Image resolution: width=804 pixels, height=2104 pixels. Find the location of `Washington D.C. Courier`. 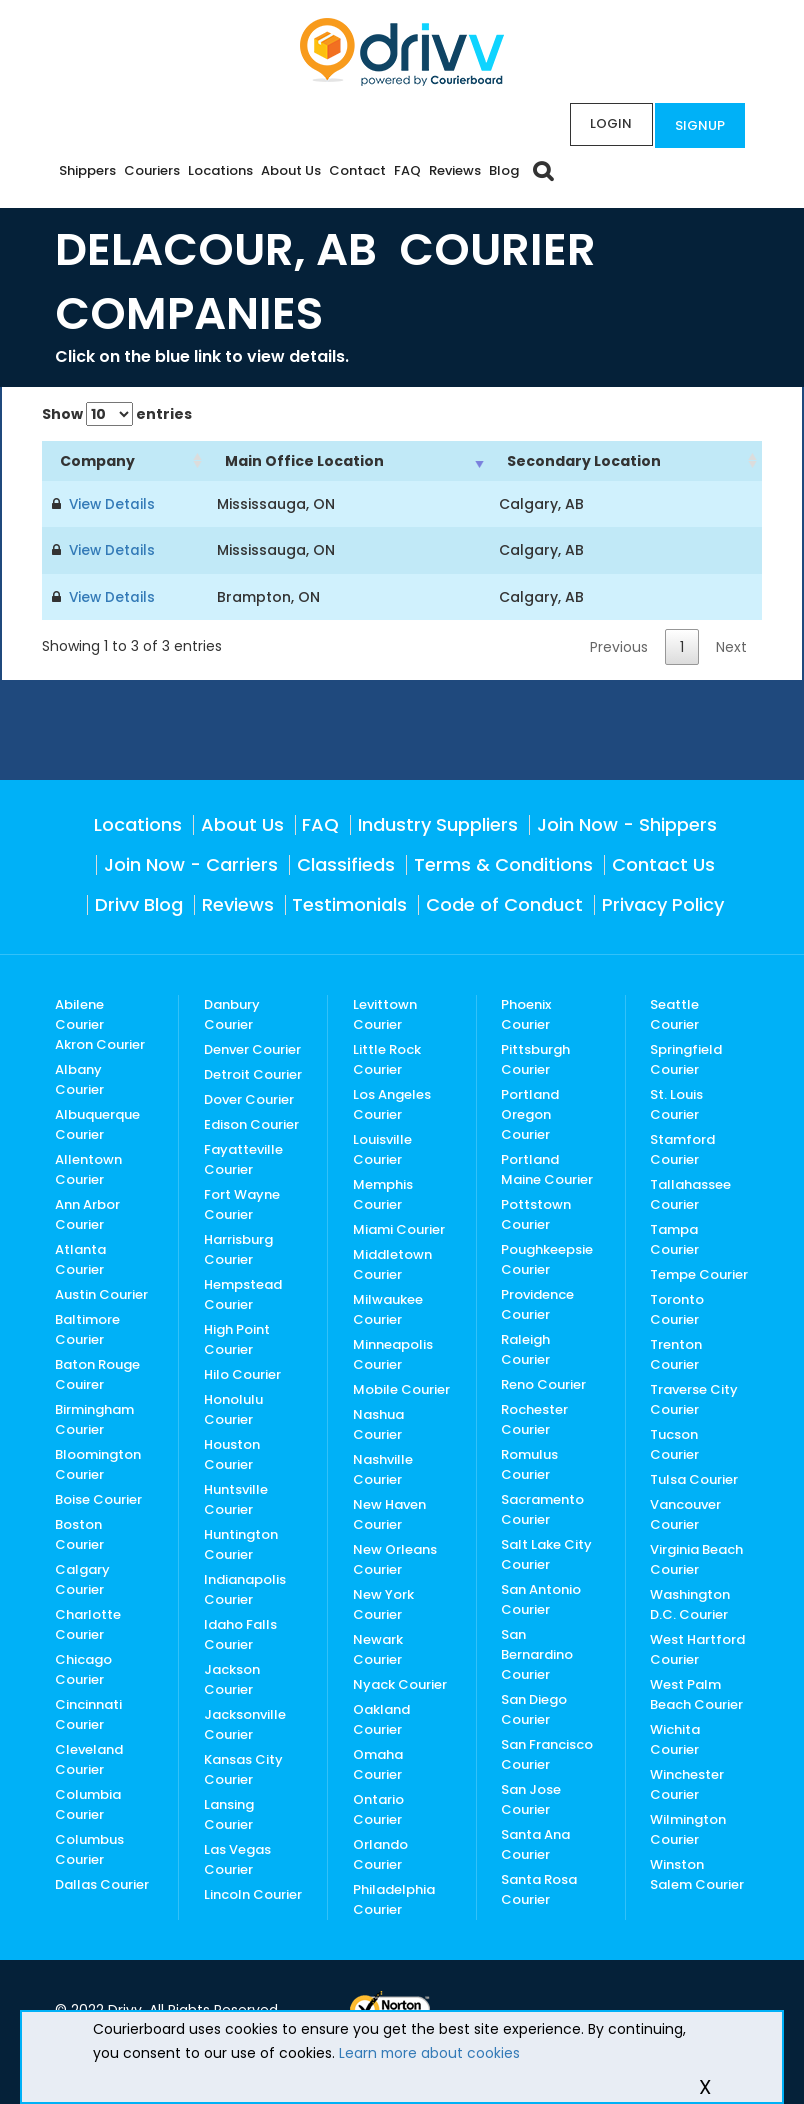

Washington D.C. Courier is located at coordinates (690, 1602).